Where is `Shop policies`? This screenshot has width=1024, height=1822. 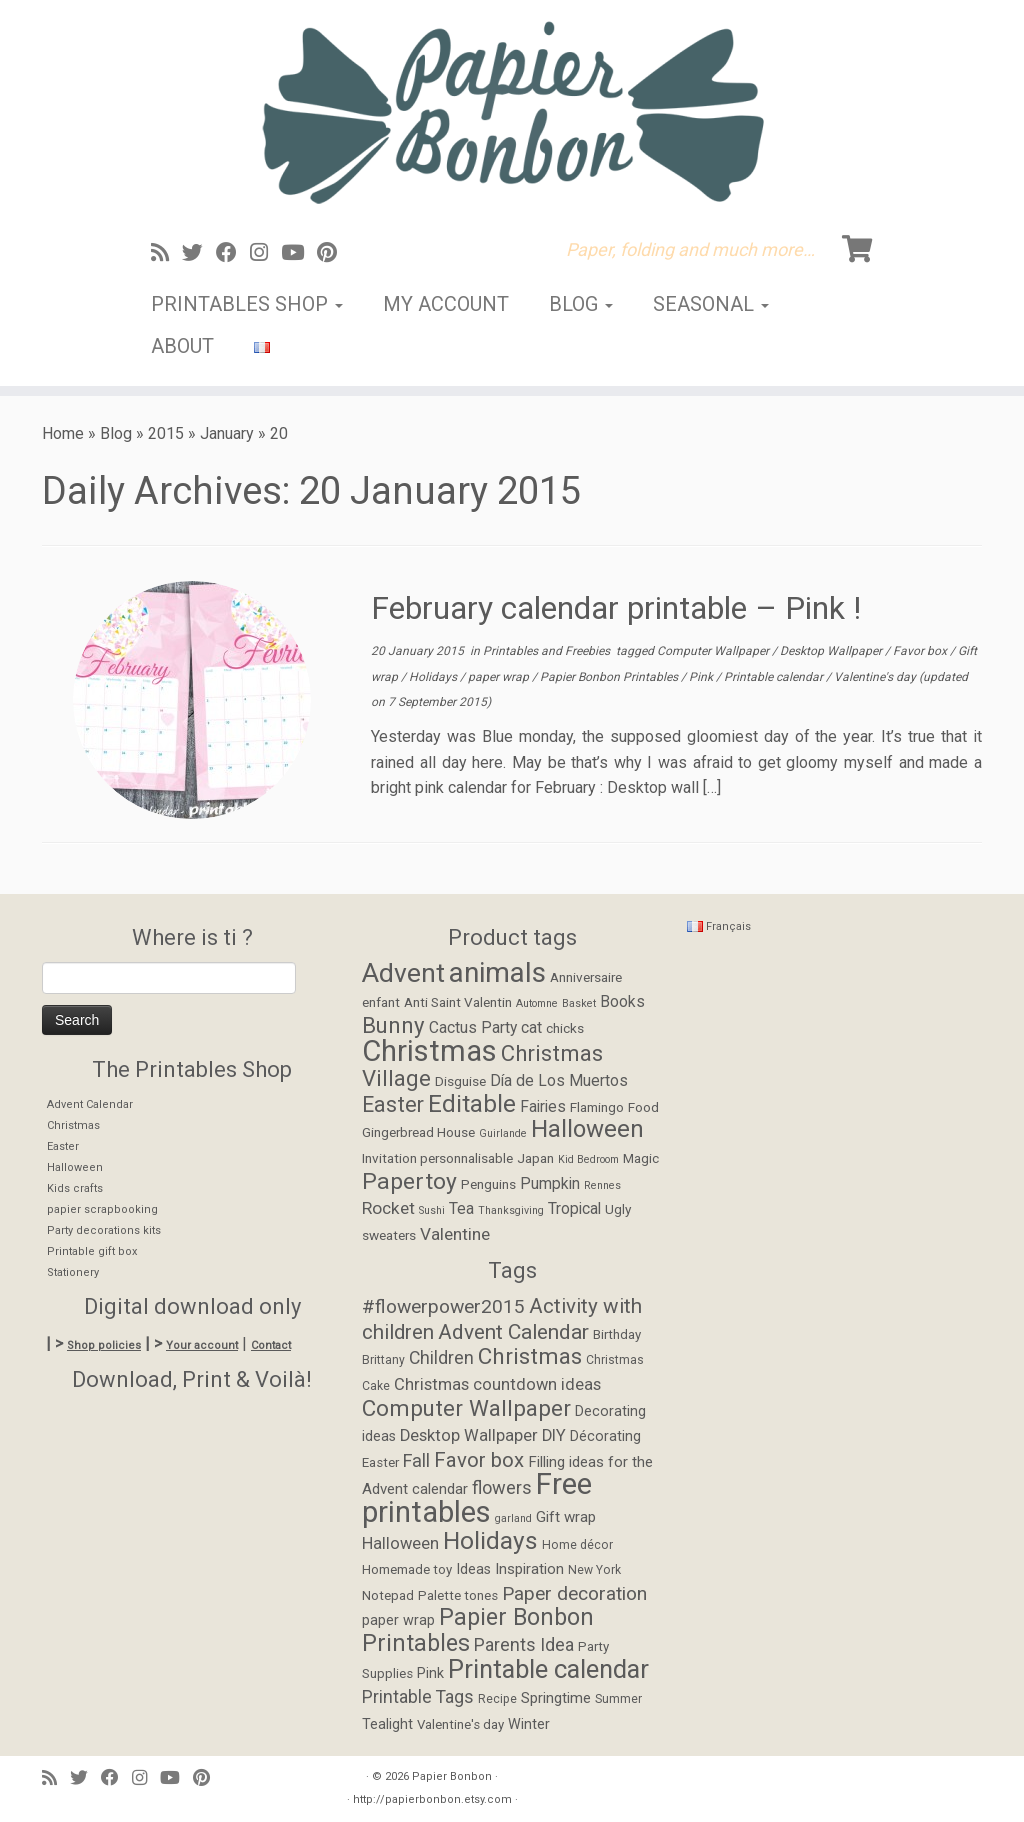 Shop policies is located at coordinates (104, 1345).